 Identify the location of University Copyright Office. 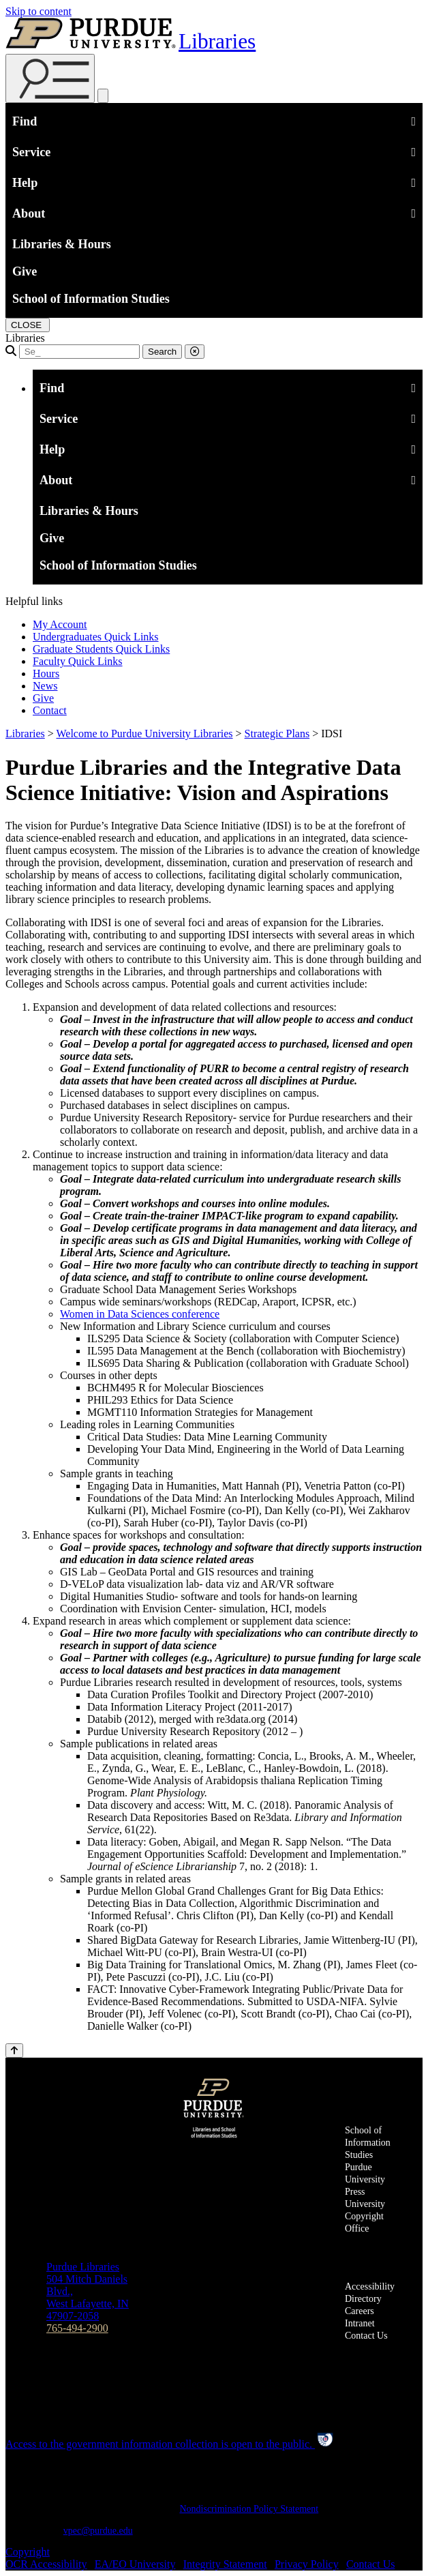
(365, 2216).